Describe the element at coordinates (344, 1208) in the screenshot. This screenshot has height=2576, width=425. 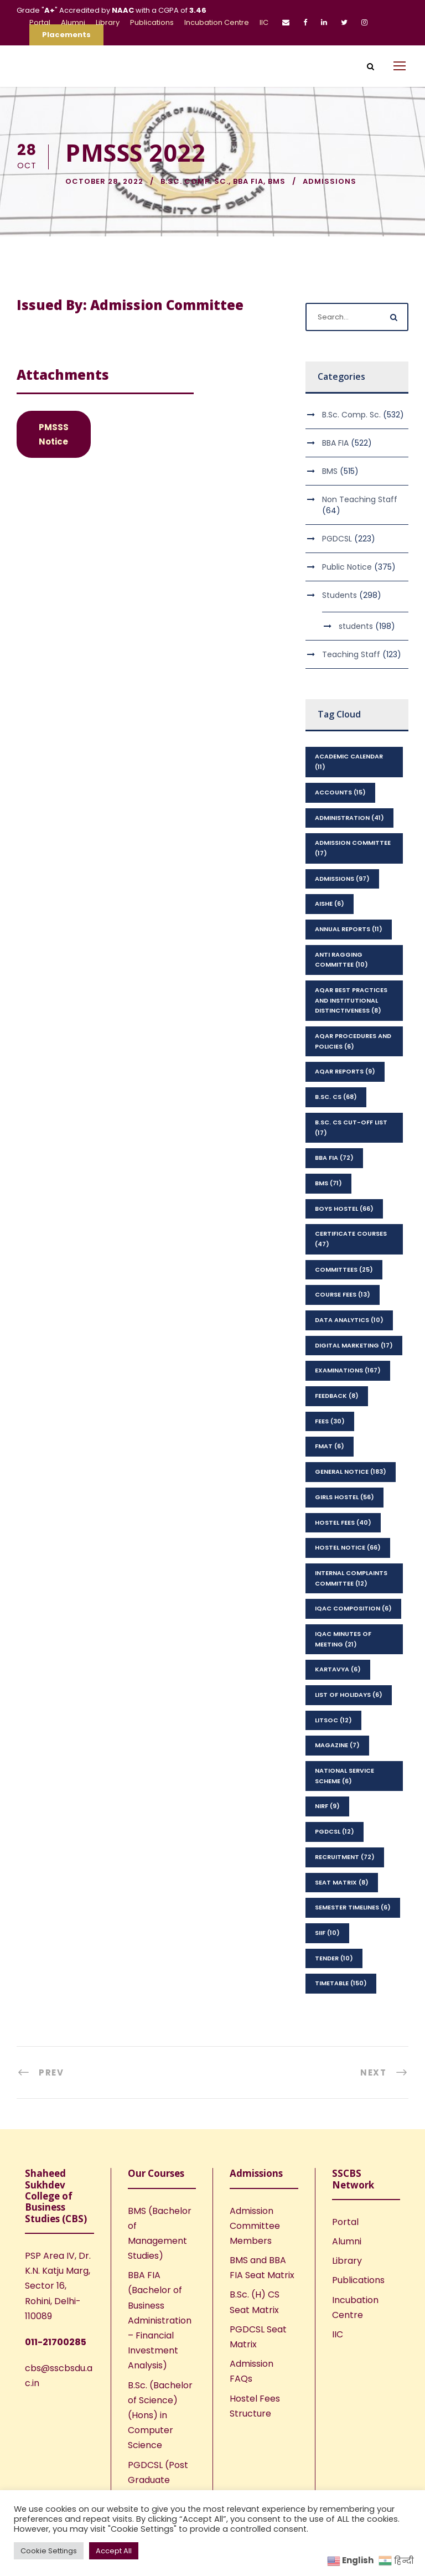
I see `Boys Hostel [Boys Hostel (66 items)]` at that location.